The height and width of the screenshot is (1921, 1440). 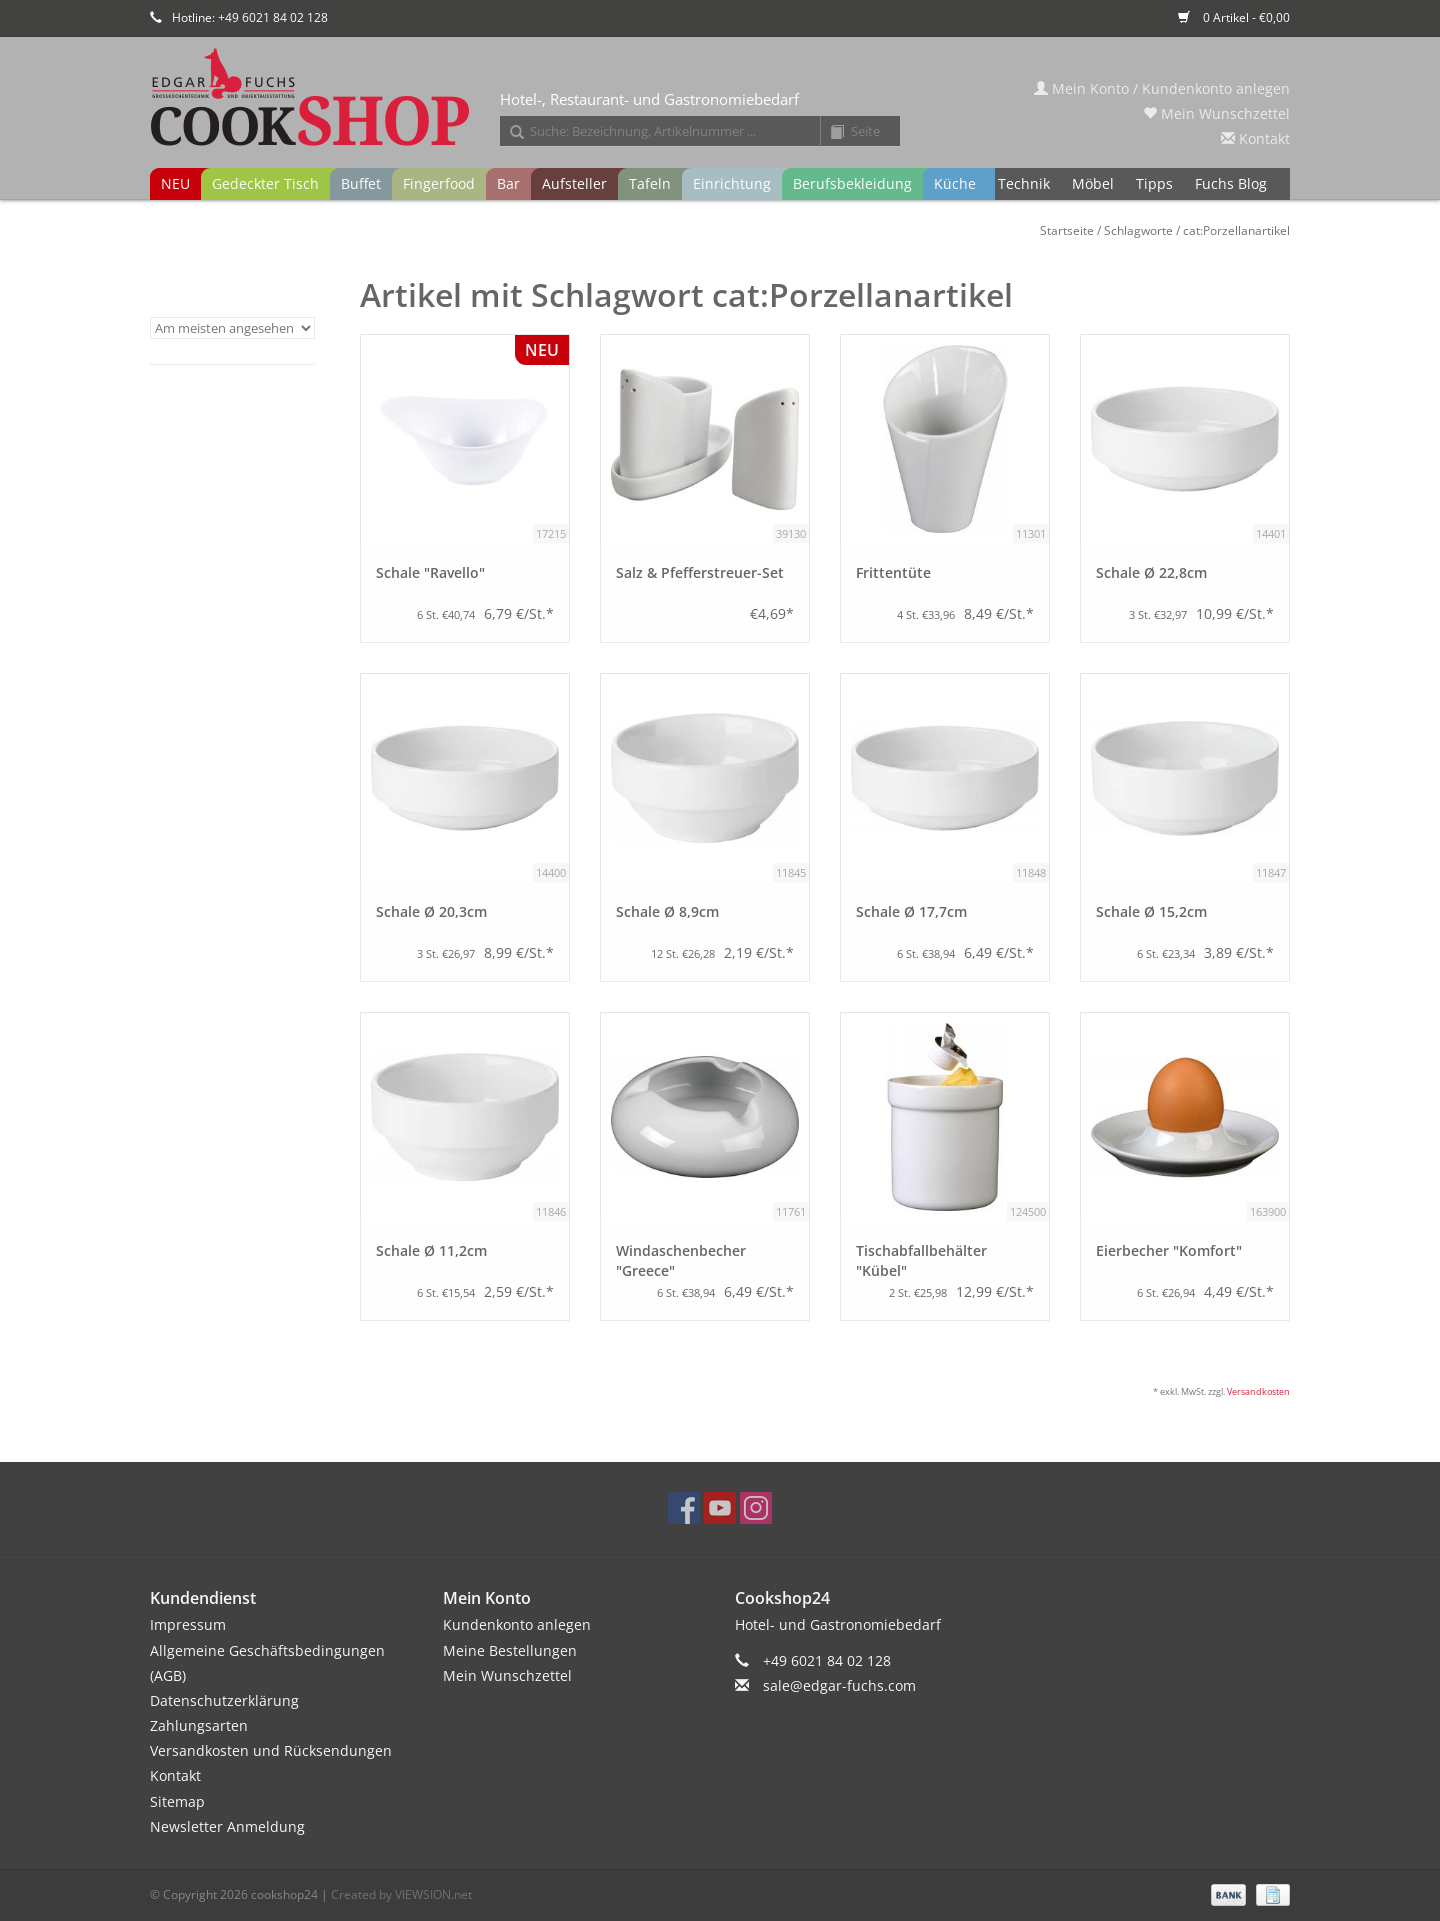 What do you see at coordinates (955, 183) in the screenshot?
I see `Küche` at bounding box center [955, 183].